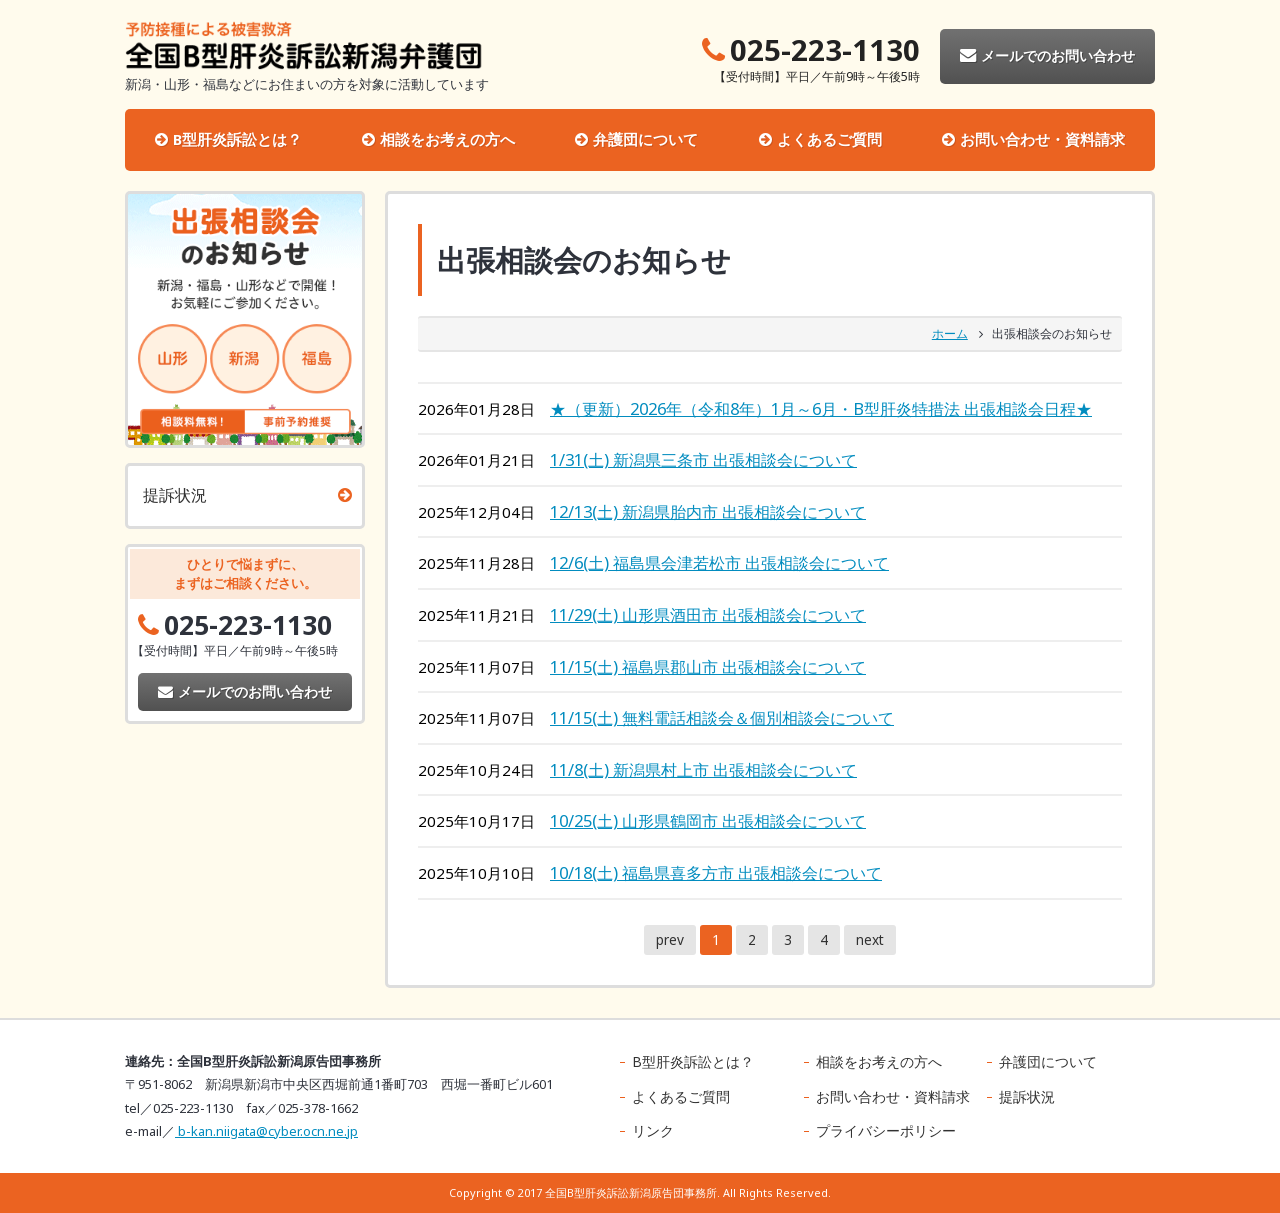 This screenshot has height=1213, width=1280. Describe the element at coordinates (950, 333) in the screenshot. I see `ホーム` at that location.